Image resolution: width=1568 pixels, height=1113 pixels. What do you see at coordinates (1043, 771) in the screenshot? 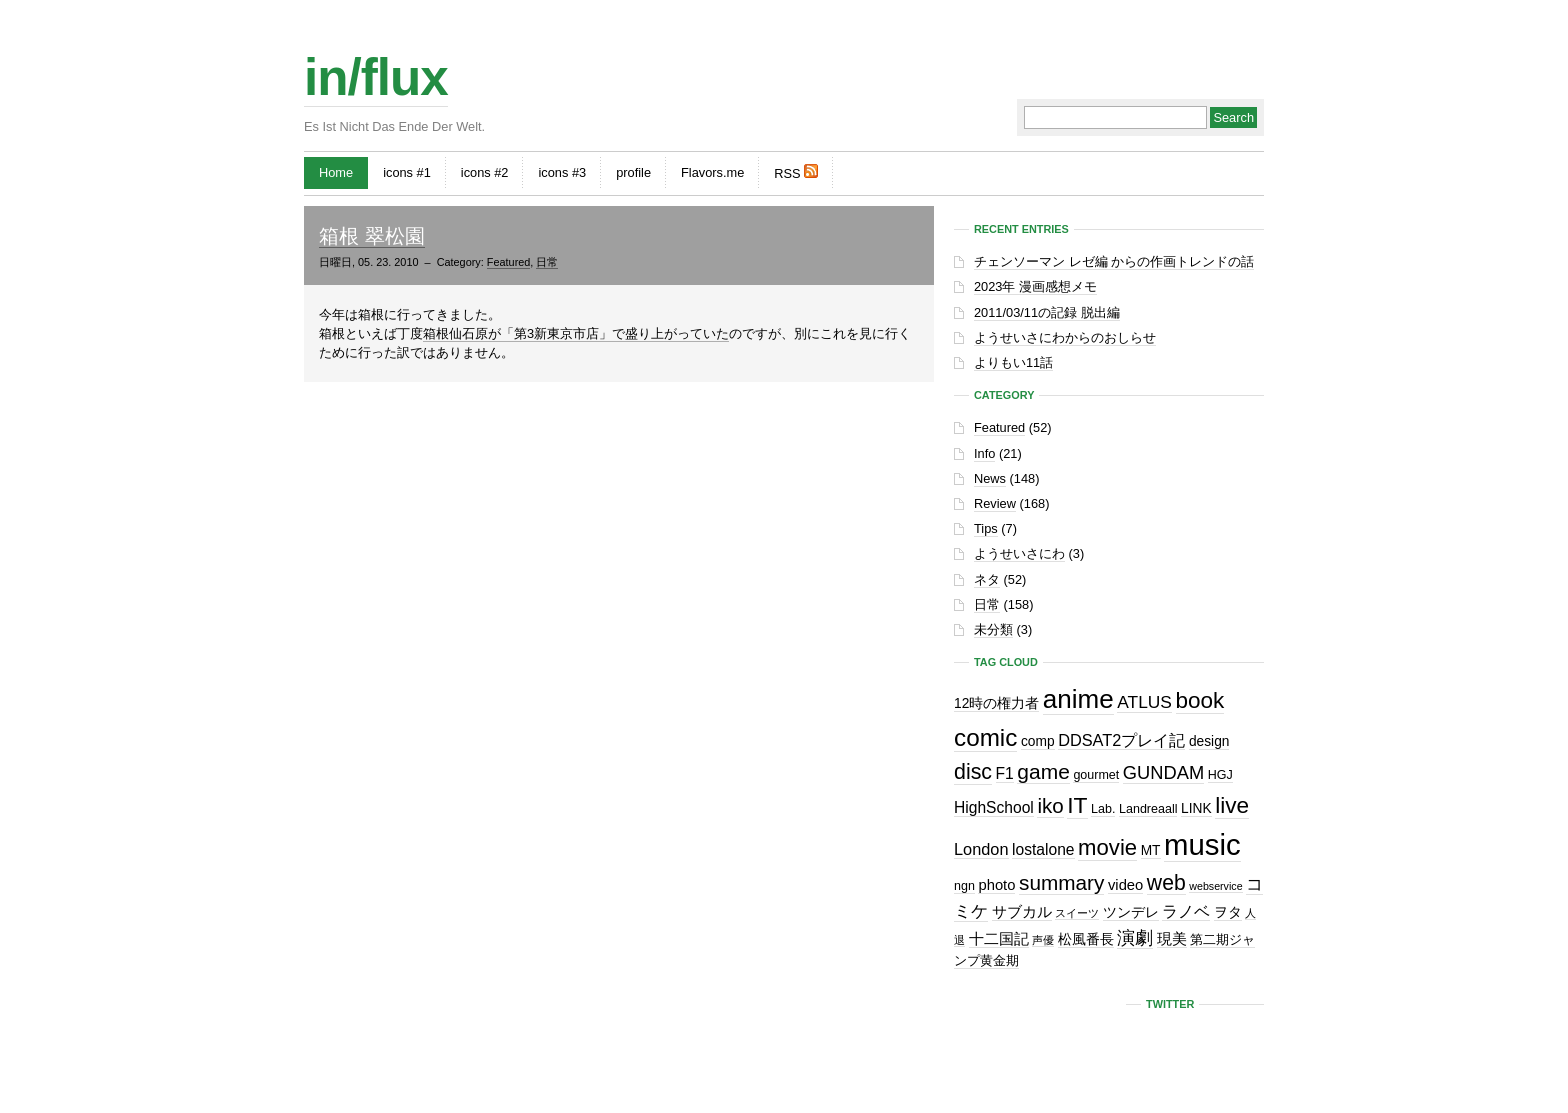
I see `game [game (19個の項目)]` at bounding box center [1043, 771].